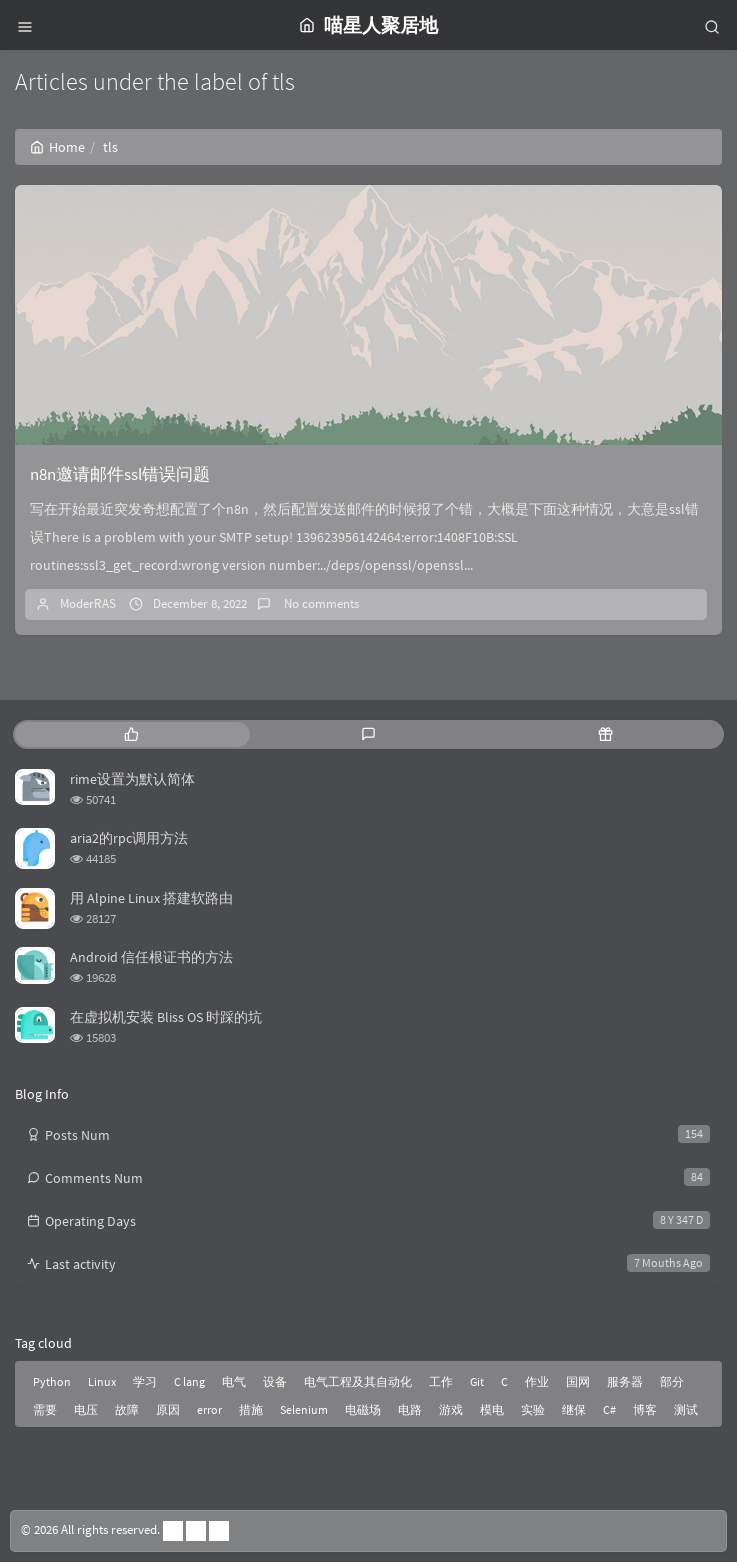 Image resolution: width=737 pixels, height=1562 pixels. I want to click on 学习, so click(145, 1381).